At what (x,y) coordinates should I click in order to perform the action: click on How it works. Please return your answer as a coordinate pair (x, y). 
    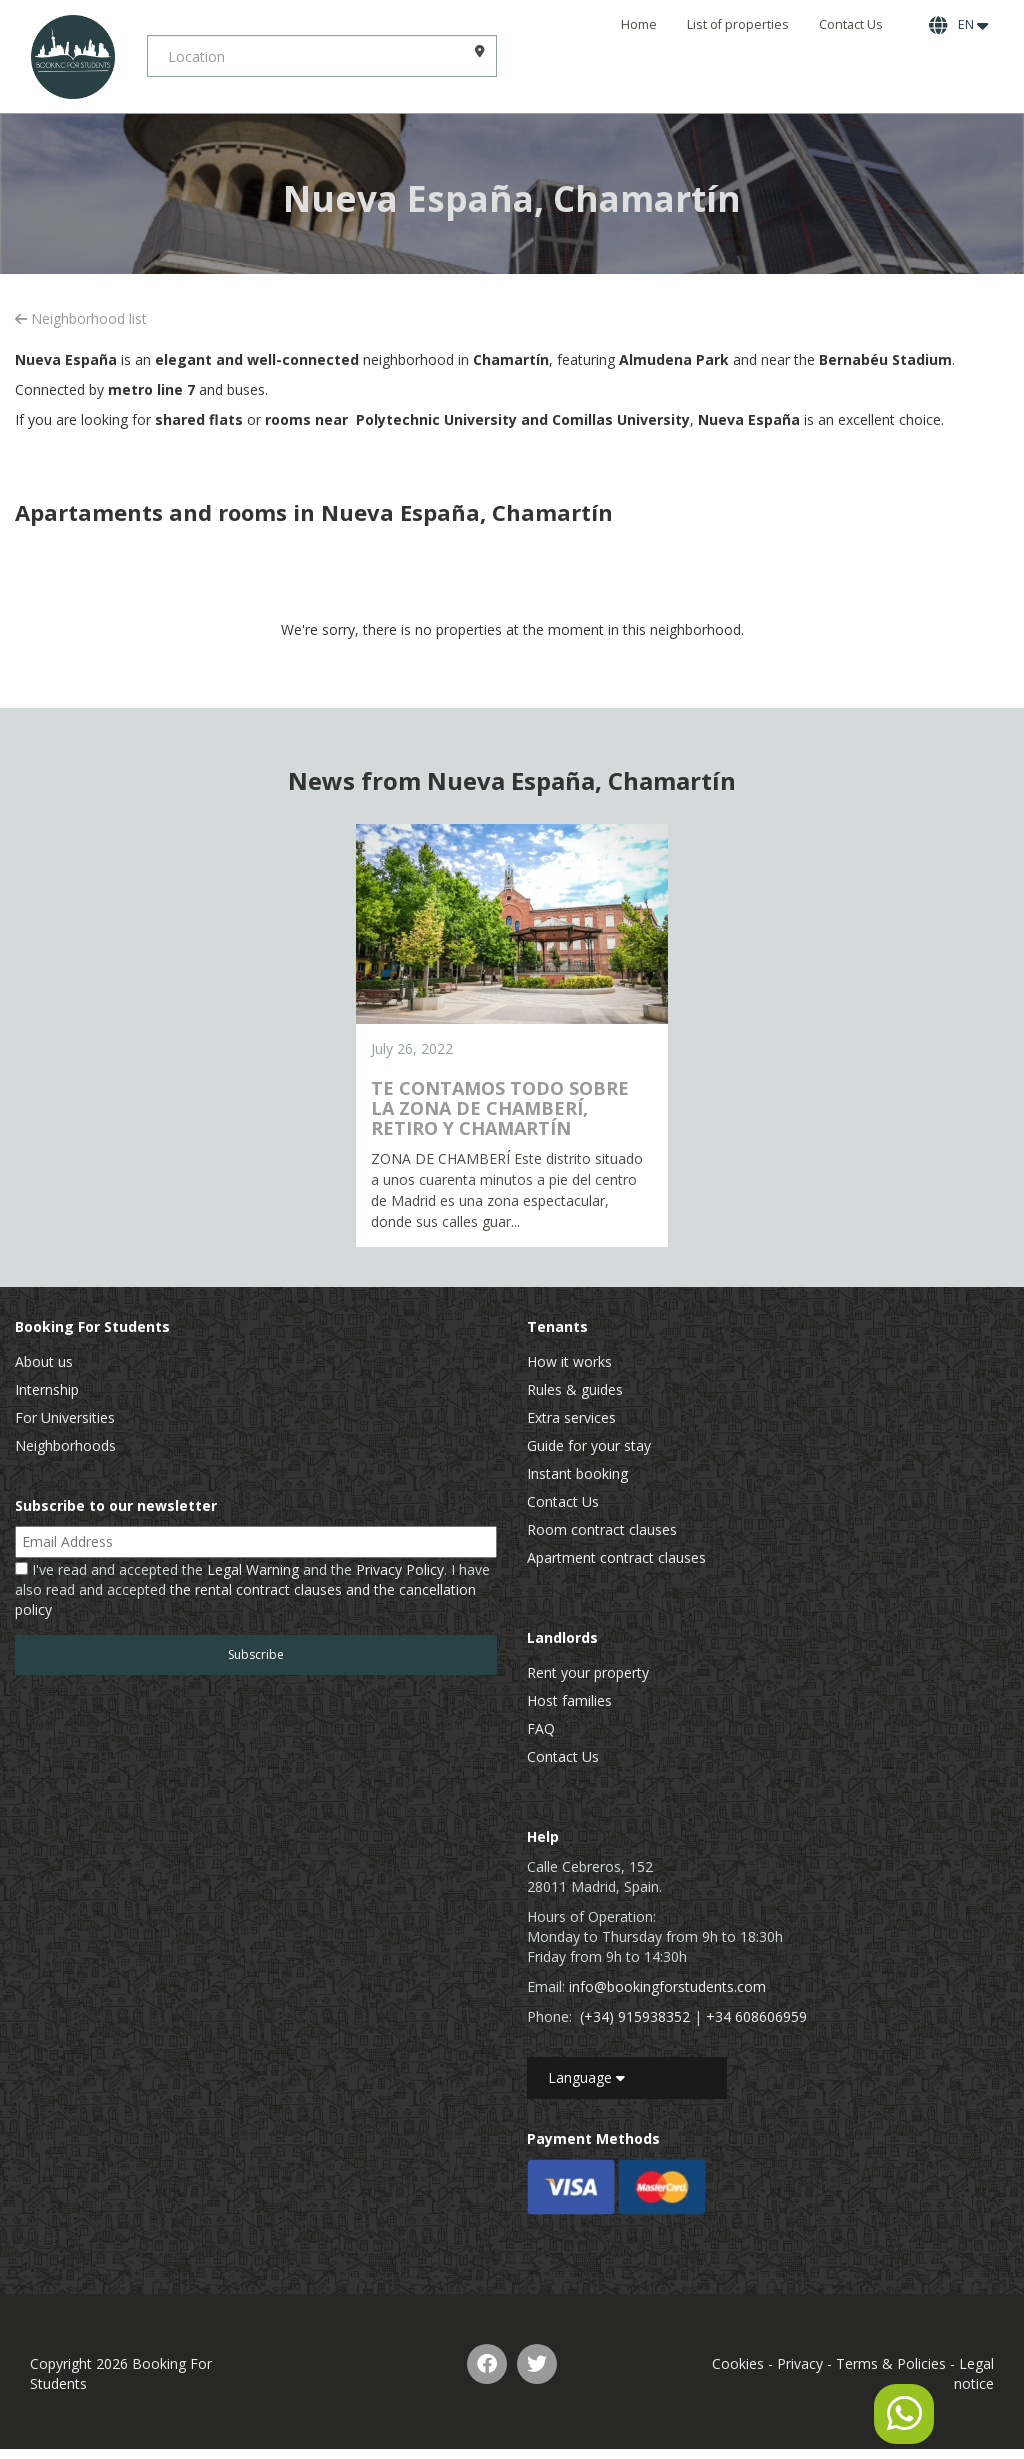
    Looking at the image, I should click on (569, 1361).